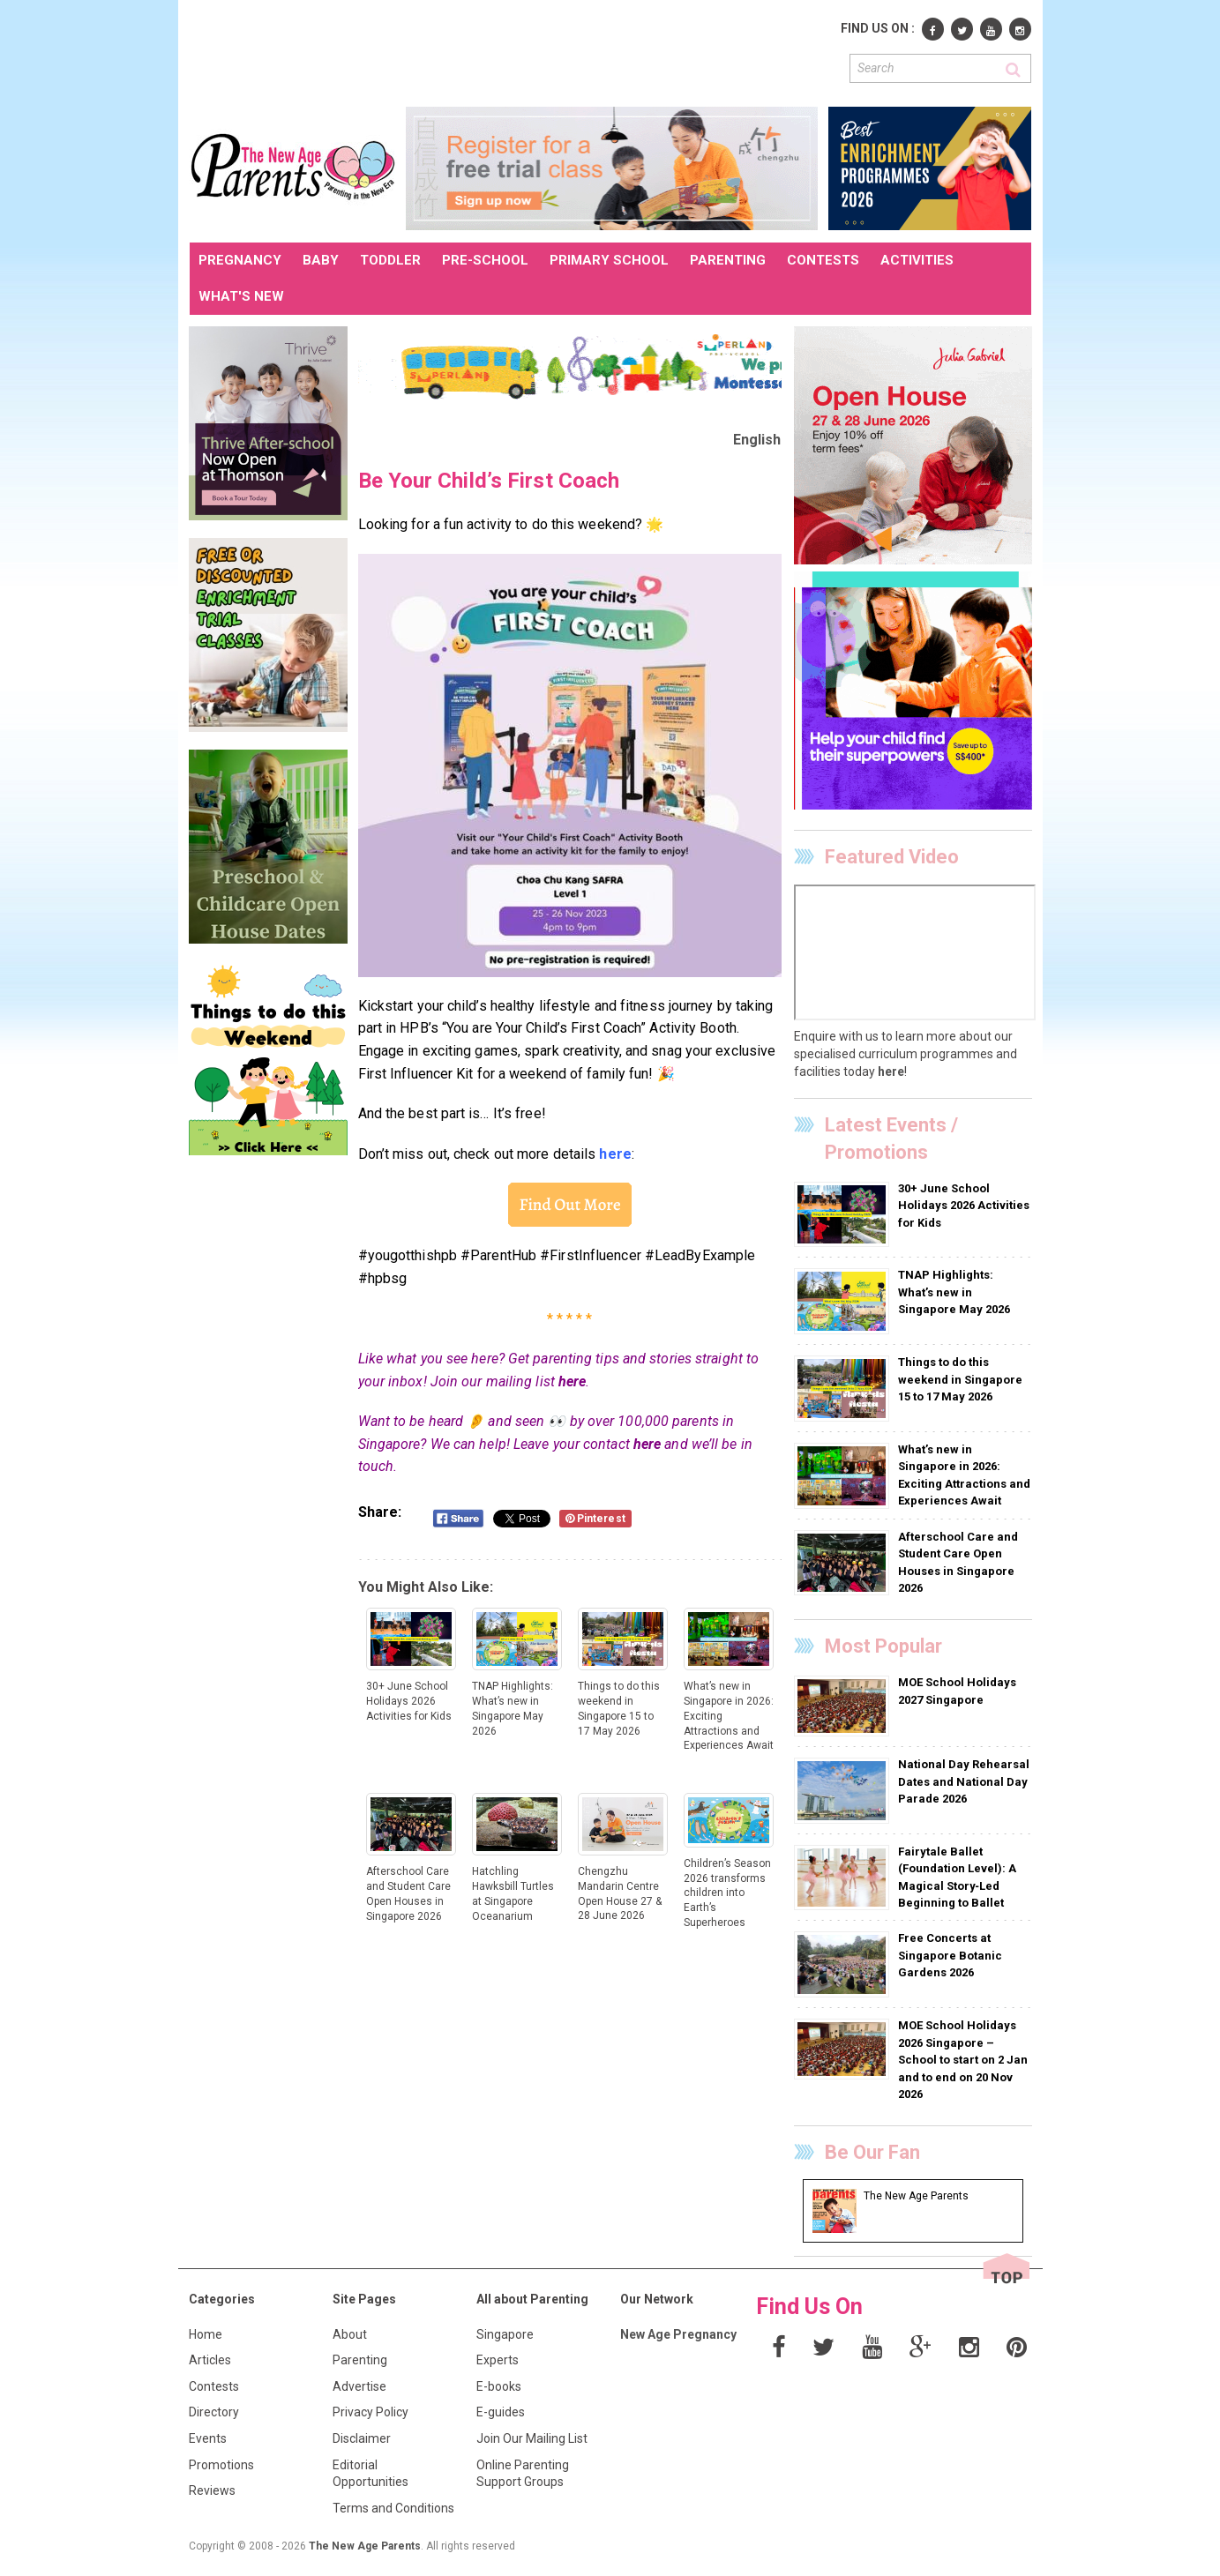  I want to click on Join Our Mailing List, so click(532, 2438).